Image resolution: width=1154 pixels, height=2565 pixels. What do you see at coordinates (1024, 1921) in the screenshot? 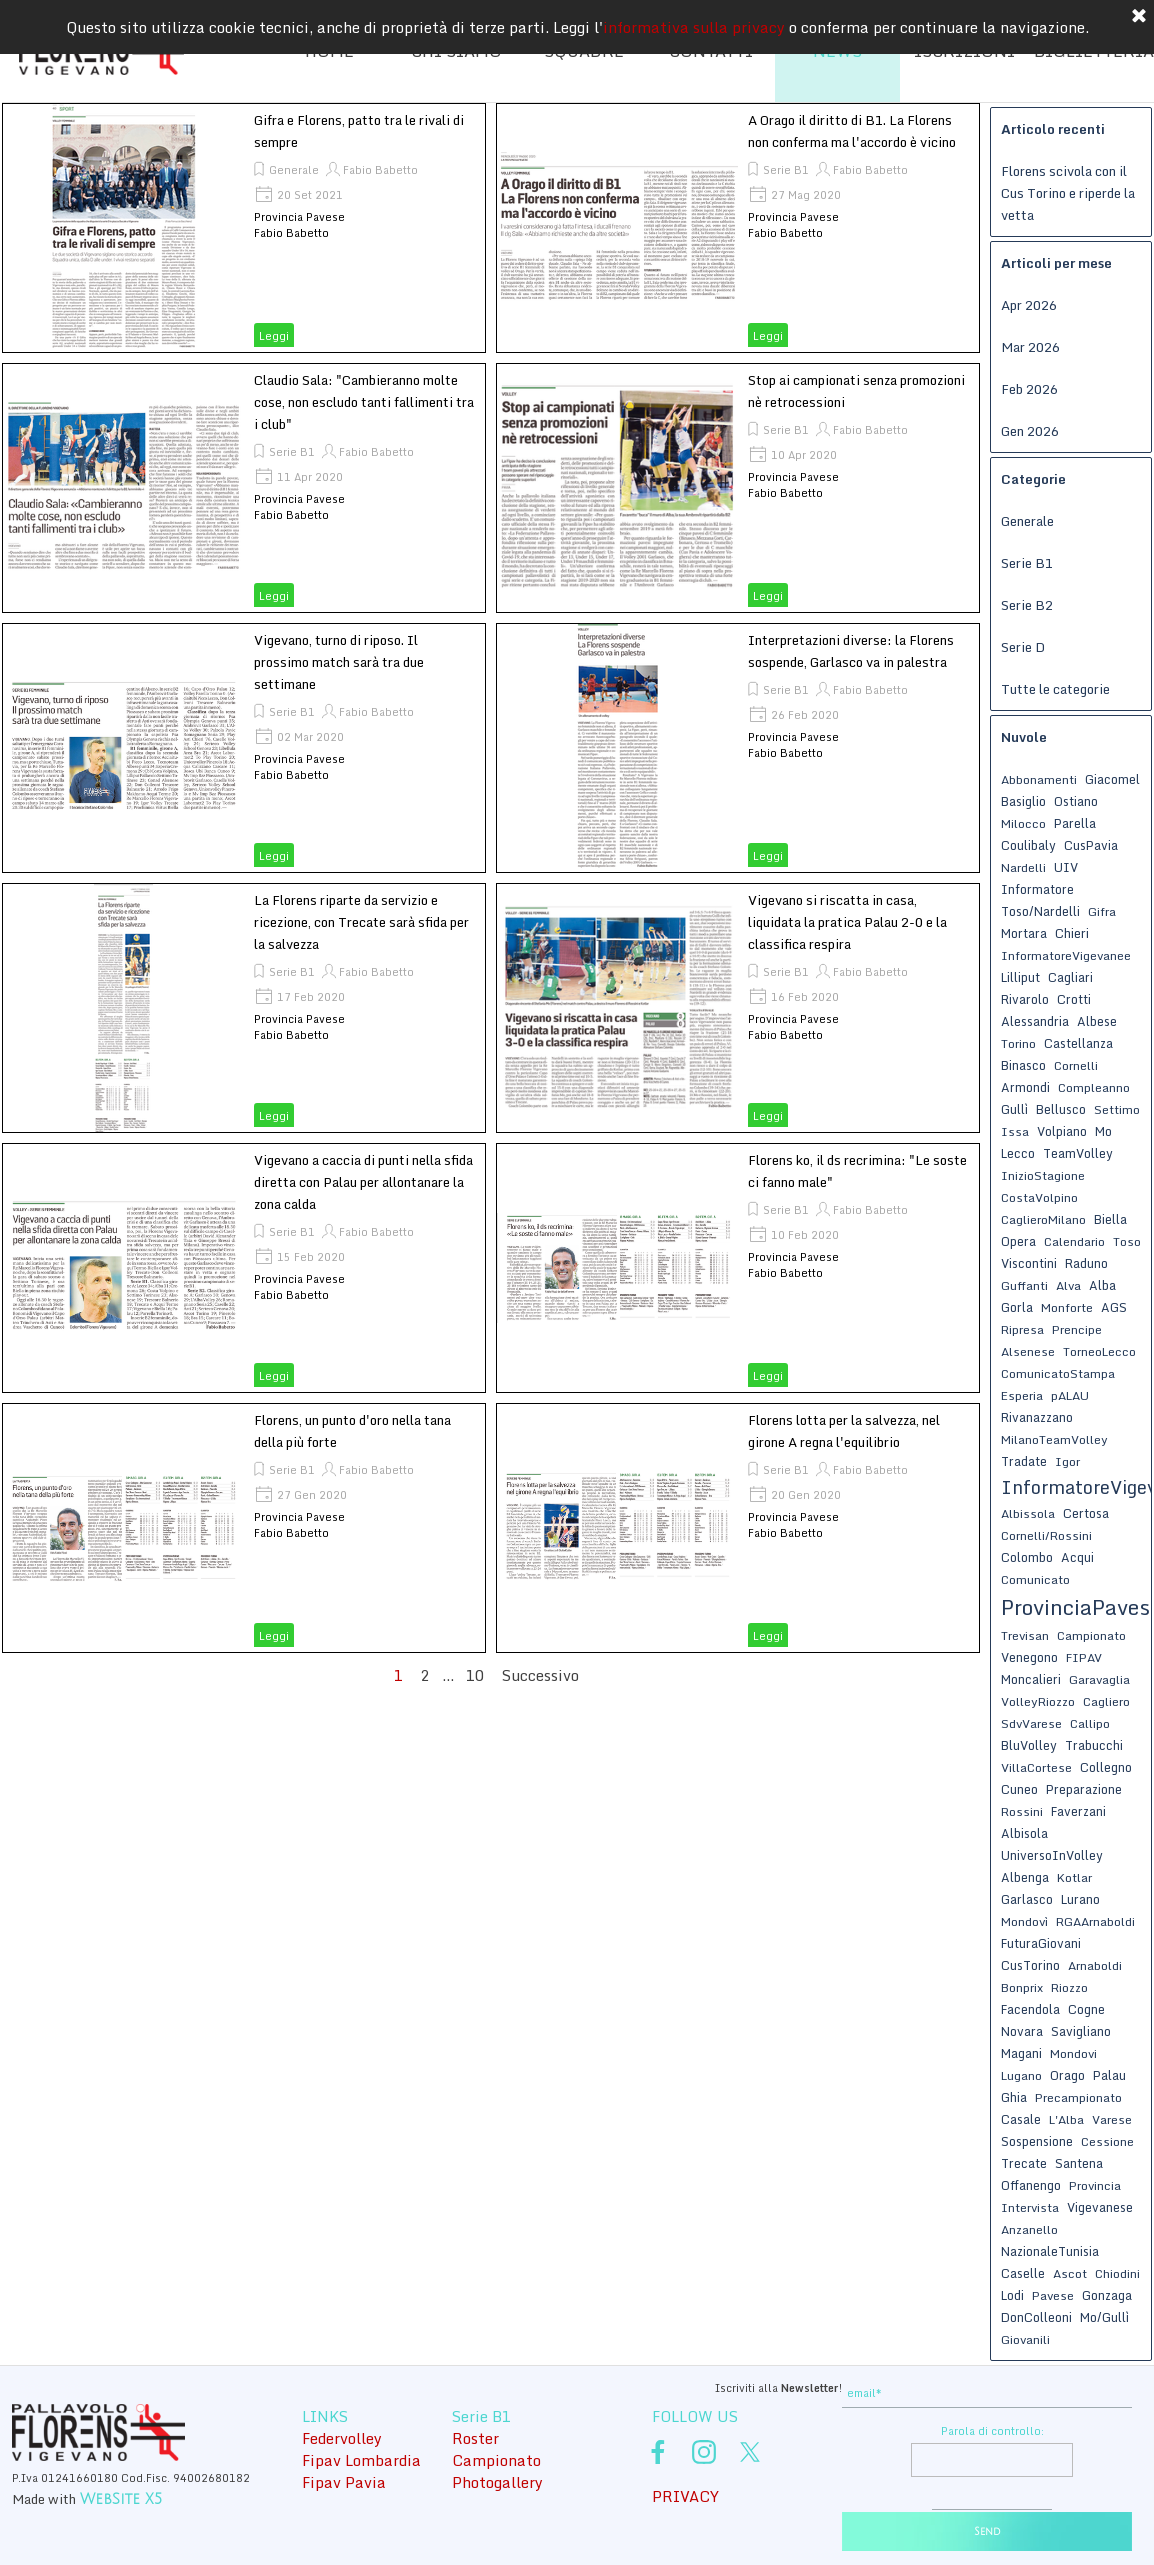
I see `Mondovì` at bounding box center [1024, 1921].